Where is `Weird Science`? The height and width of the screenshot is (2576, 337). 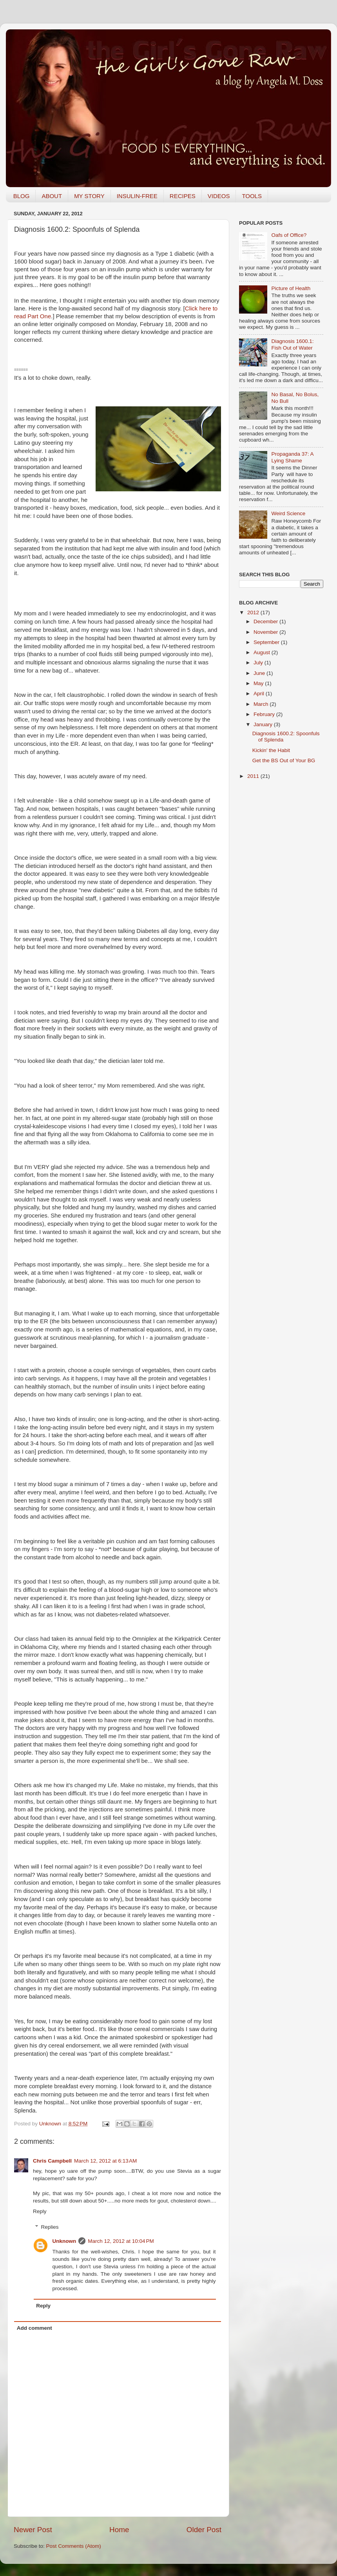
Weird Science is located at coordinates (288, 513).